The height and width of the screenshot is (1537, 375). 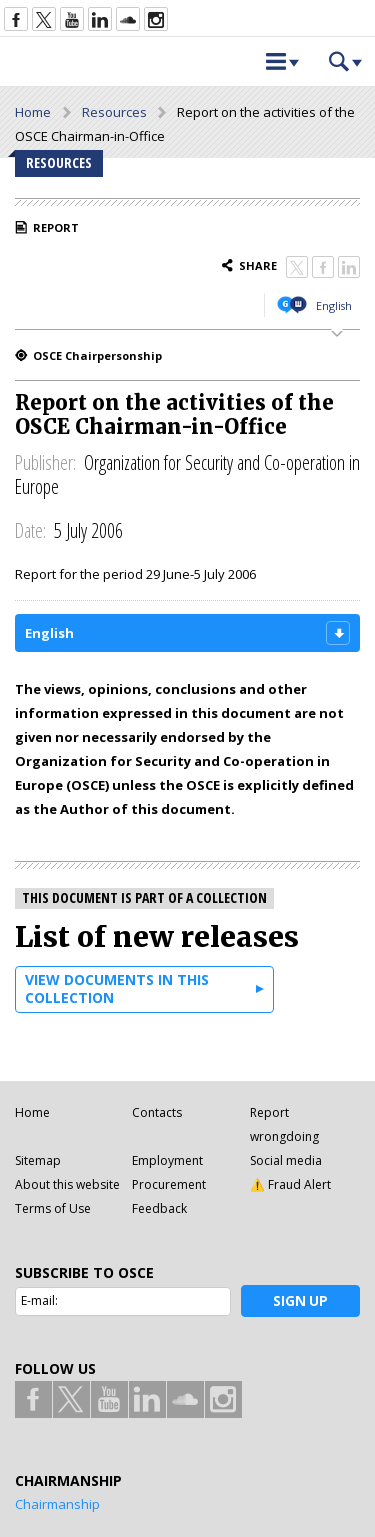 What do you see at coordinates (157, 1112) in the screenshot?
I see `Contacts` at bounding box center [157, 1112].